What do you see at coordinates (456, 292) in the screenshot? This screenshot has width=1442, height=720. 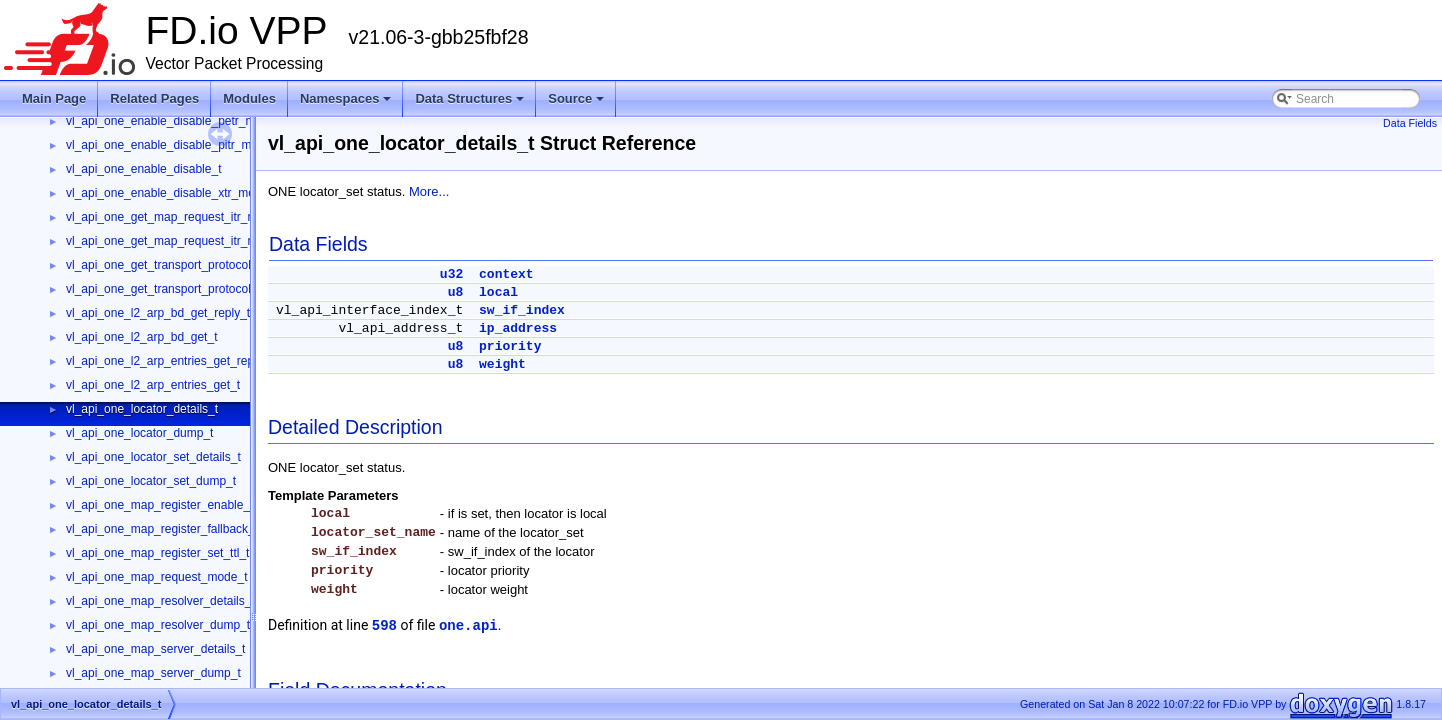 I see `u8` at bounding box center [456, 292].